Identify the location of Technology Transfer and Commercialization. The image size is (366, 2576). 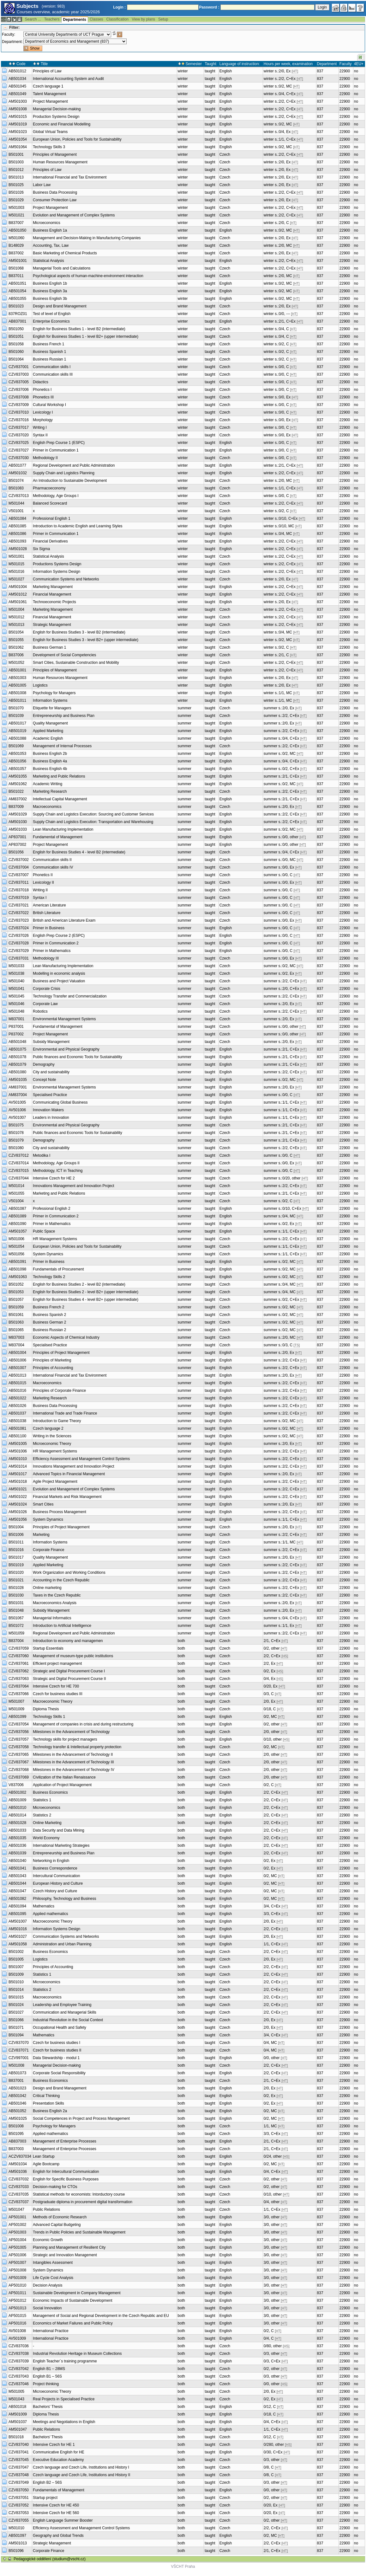
(69, 996).